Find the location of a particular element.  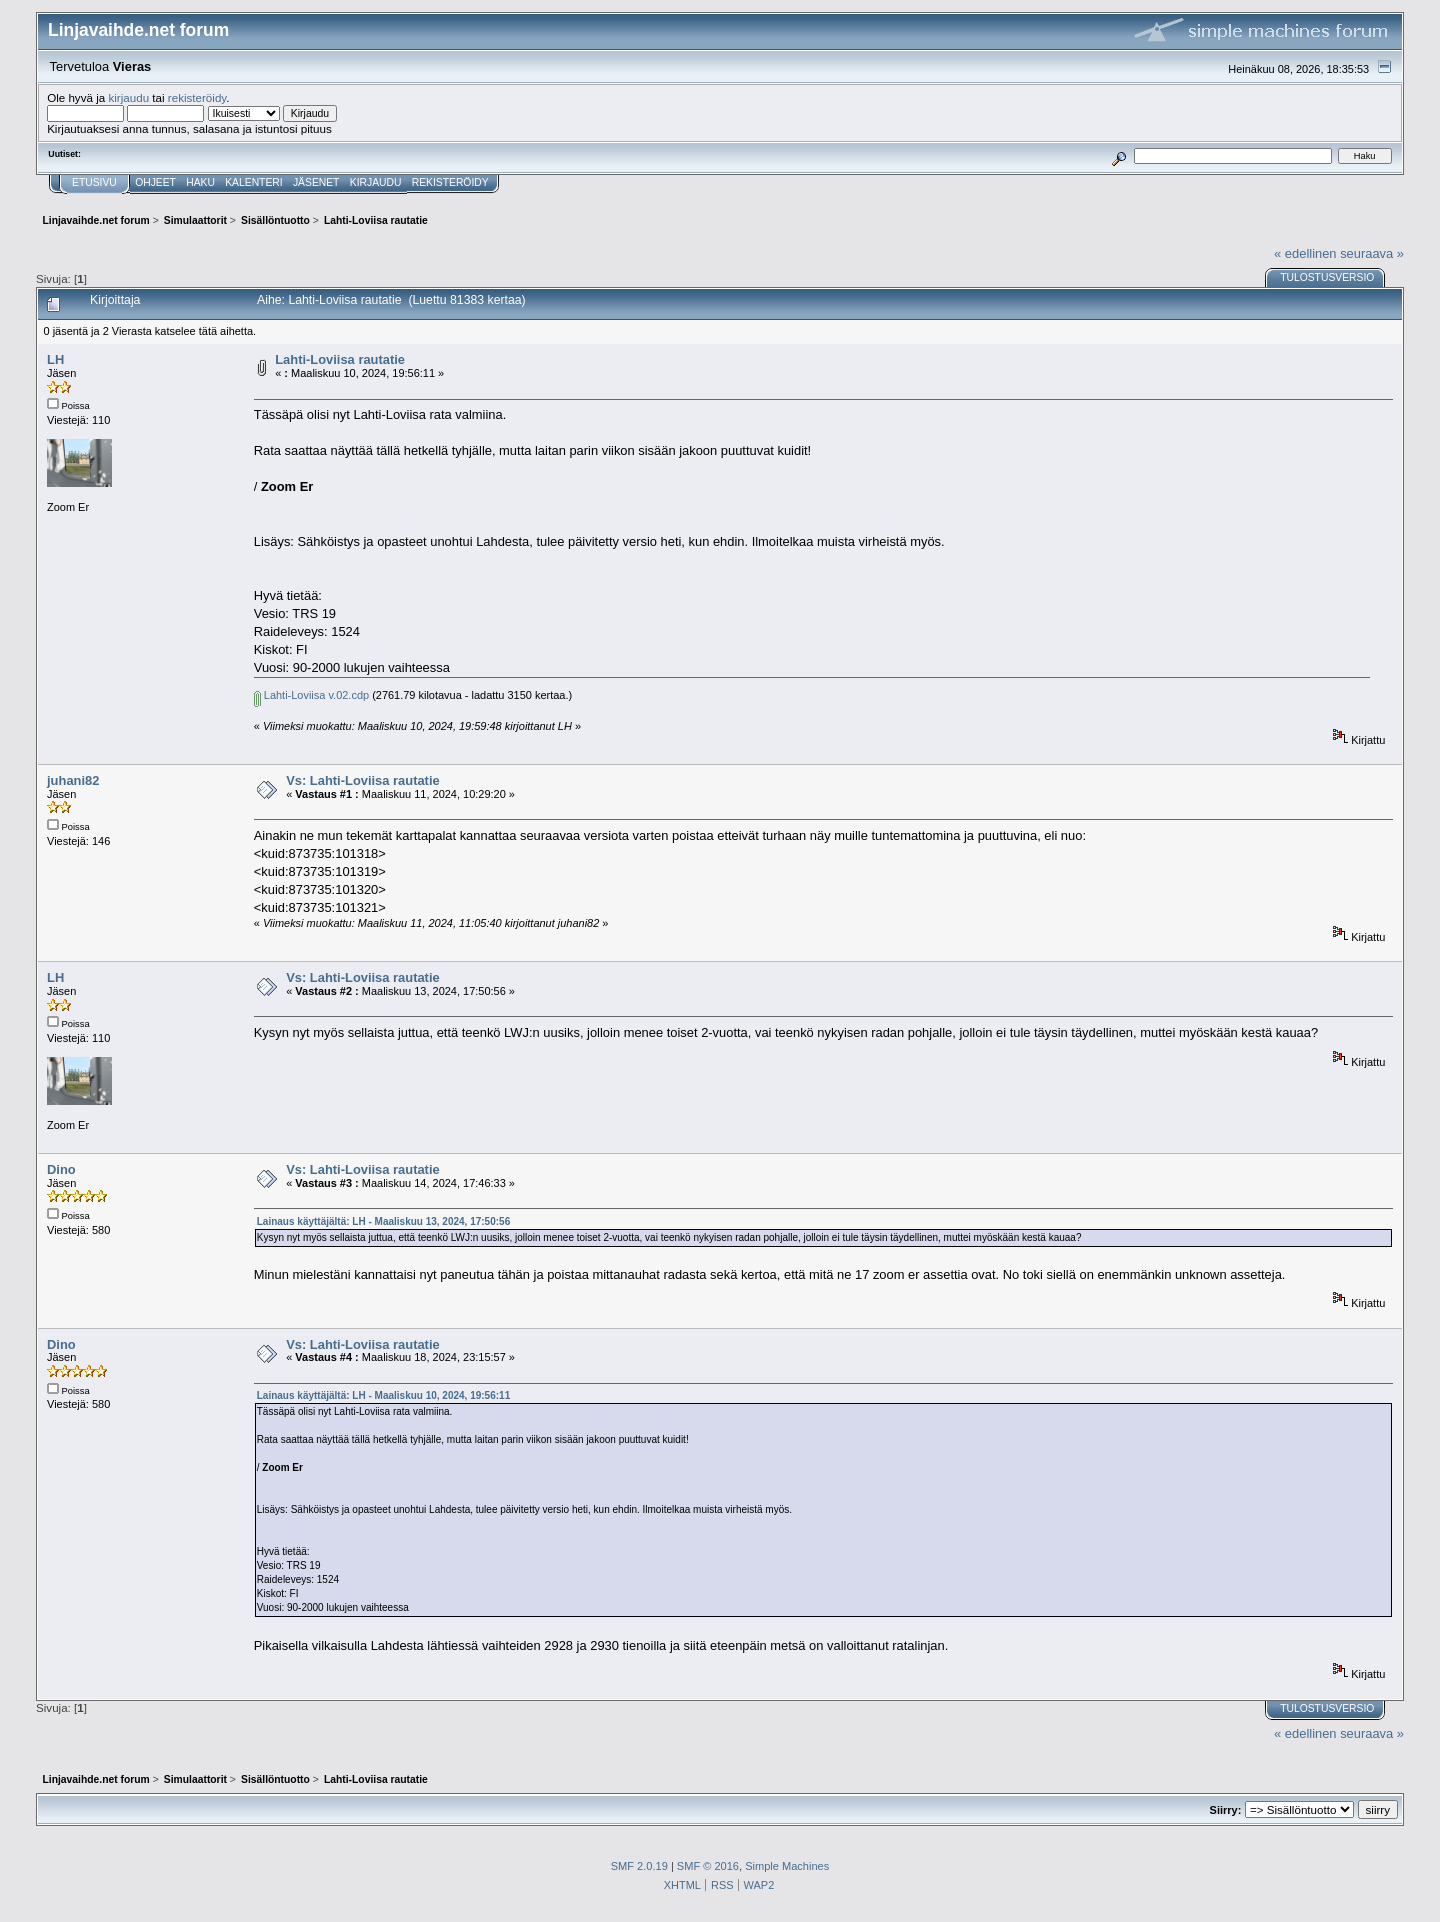

Siirry: is located at coordinates (1226, 1810).